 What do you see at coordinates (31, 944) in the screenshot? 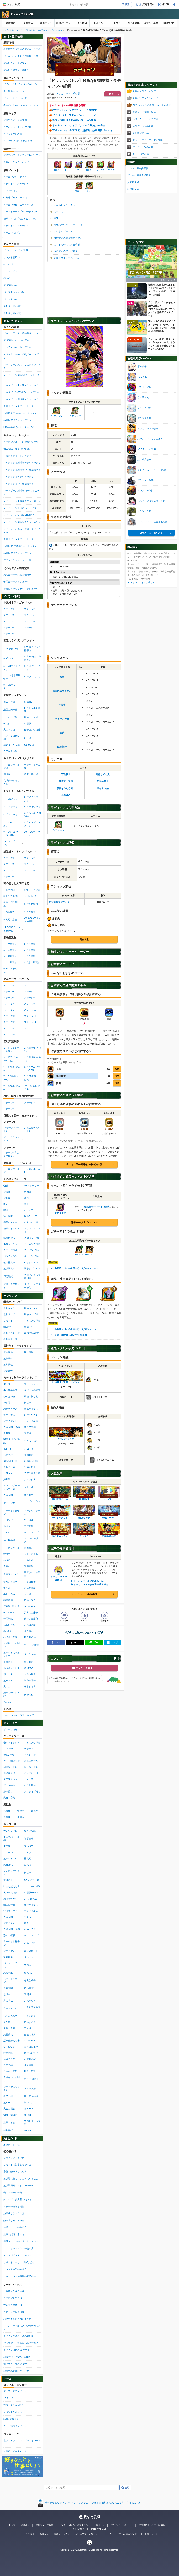
I see `2.「五星龍」` at bounding box center [31, 944].